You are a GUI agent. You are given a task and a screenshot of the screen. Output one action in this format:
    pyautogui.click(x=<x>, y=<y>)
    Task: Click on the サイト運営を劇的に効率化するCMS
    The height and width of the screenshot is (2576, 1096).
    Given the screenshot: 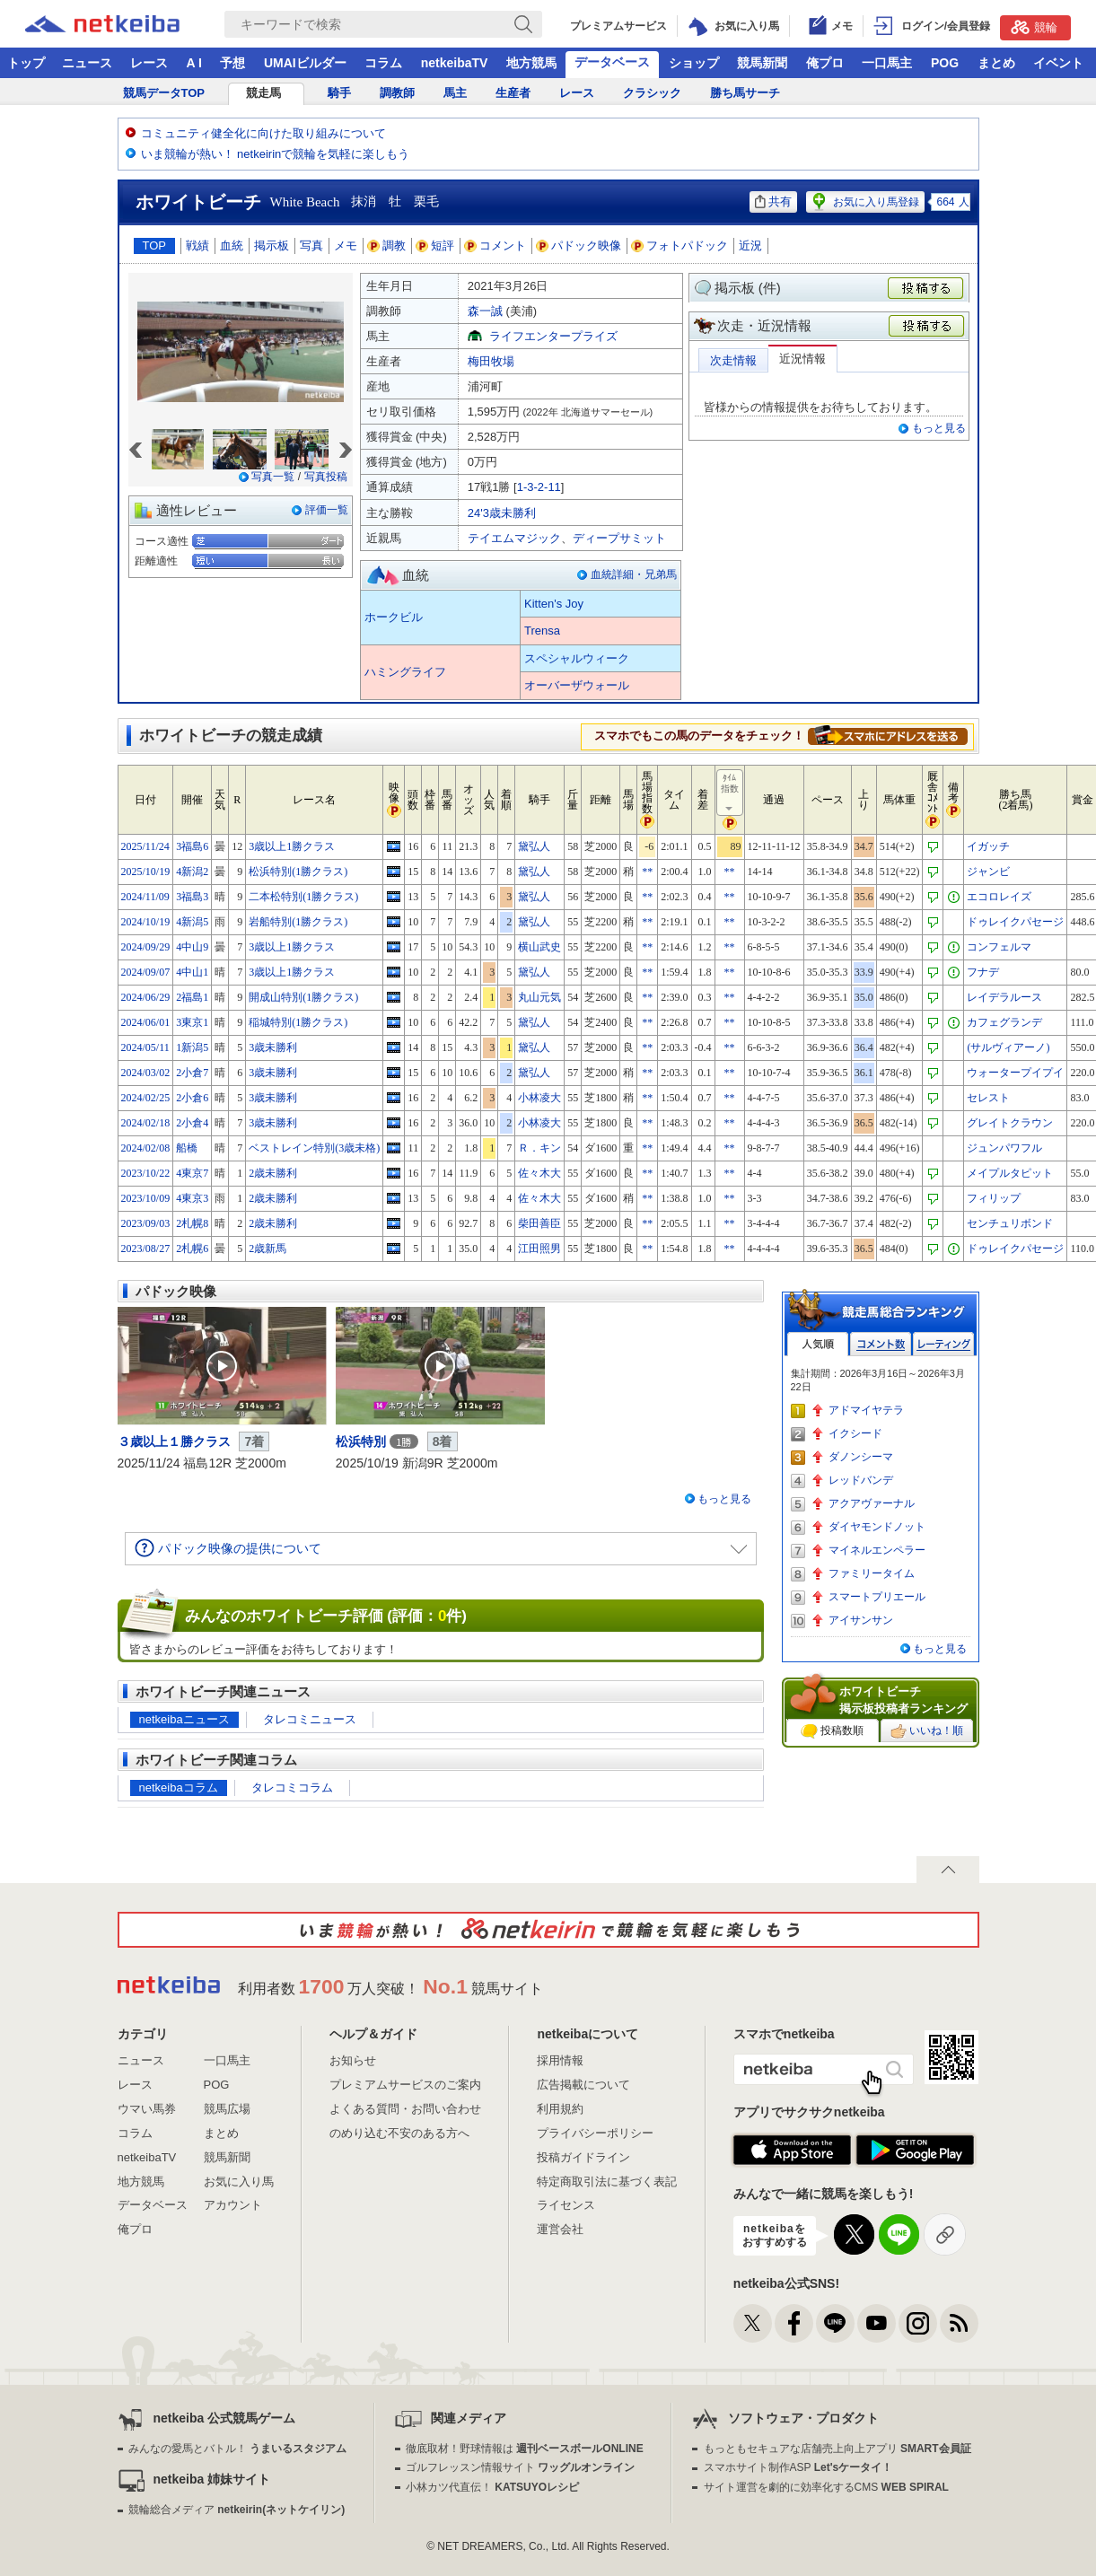 What is the action you would take?
    pyautogui.click(x=826, y=2487)
    